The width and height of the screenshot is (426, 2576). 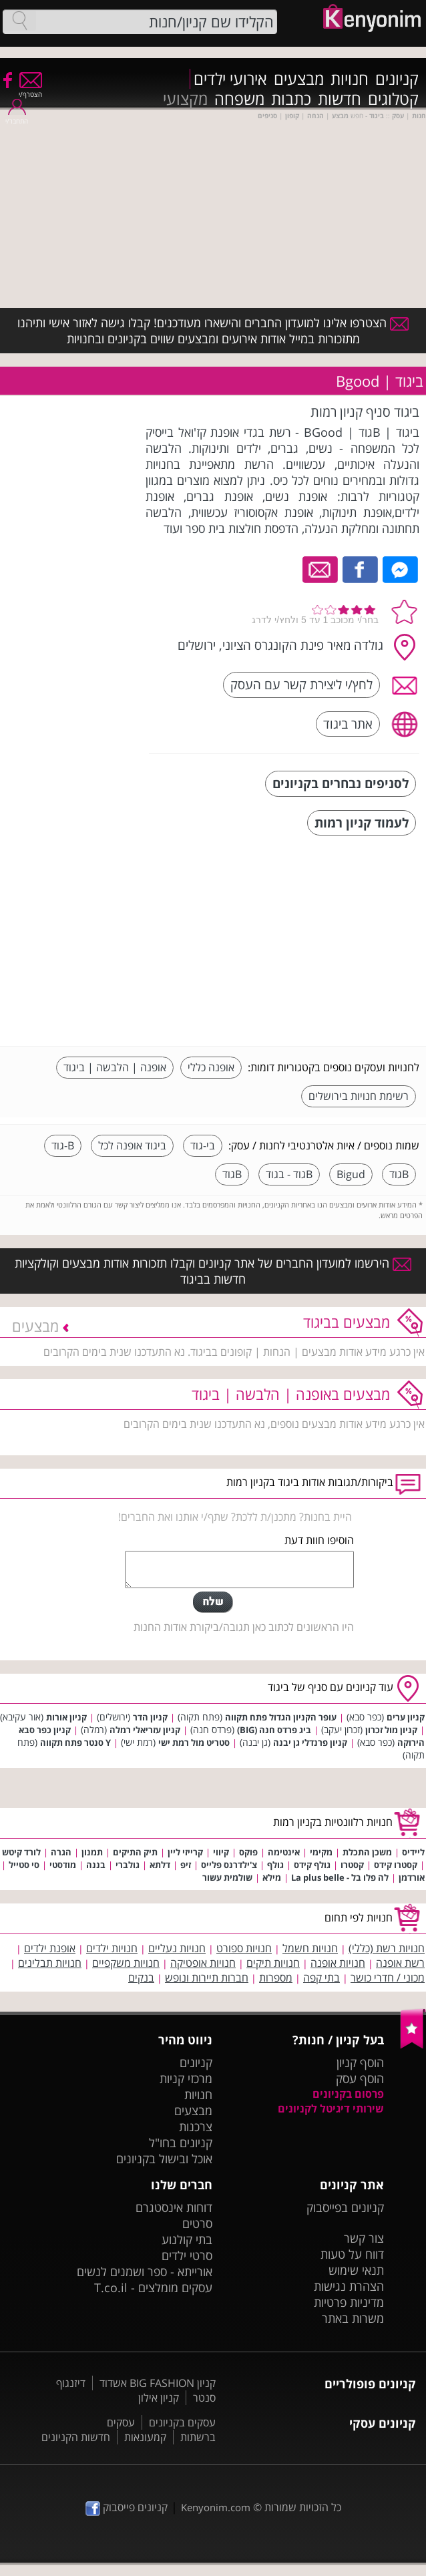 What do you see at coordinates (348, 2093) in the screenshot?
I see `פרסום בקניונים` at bounding box center [348, 2093].